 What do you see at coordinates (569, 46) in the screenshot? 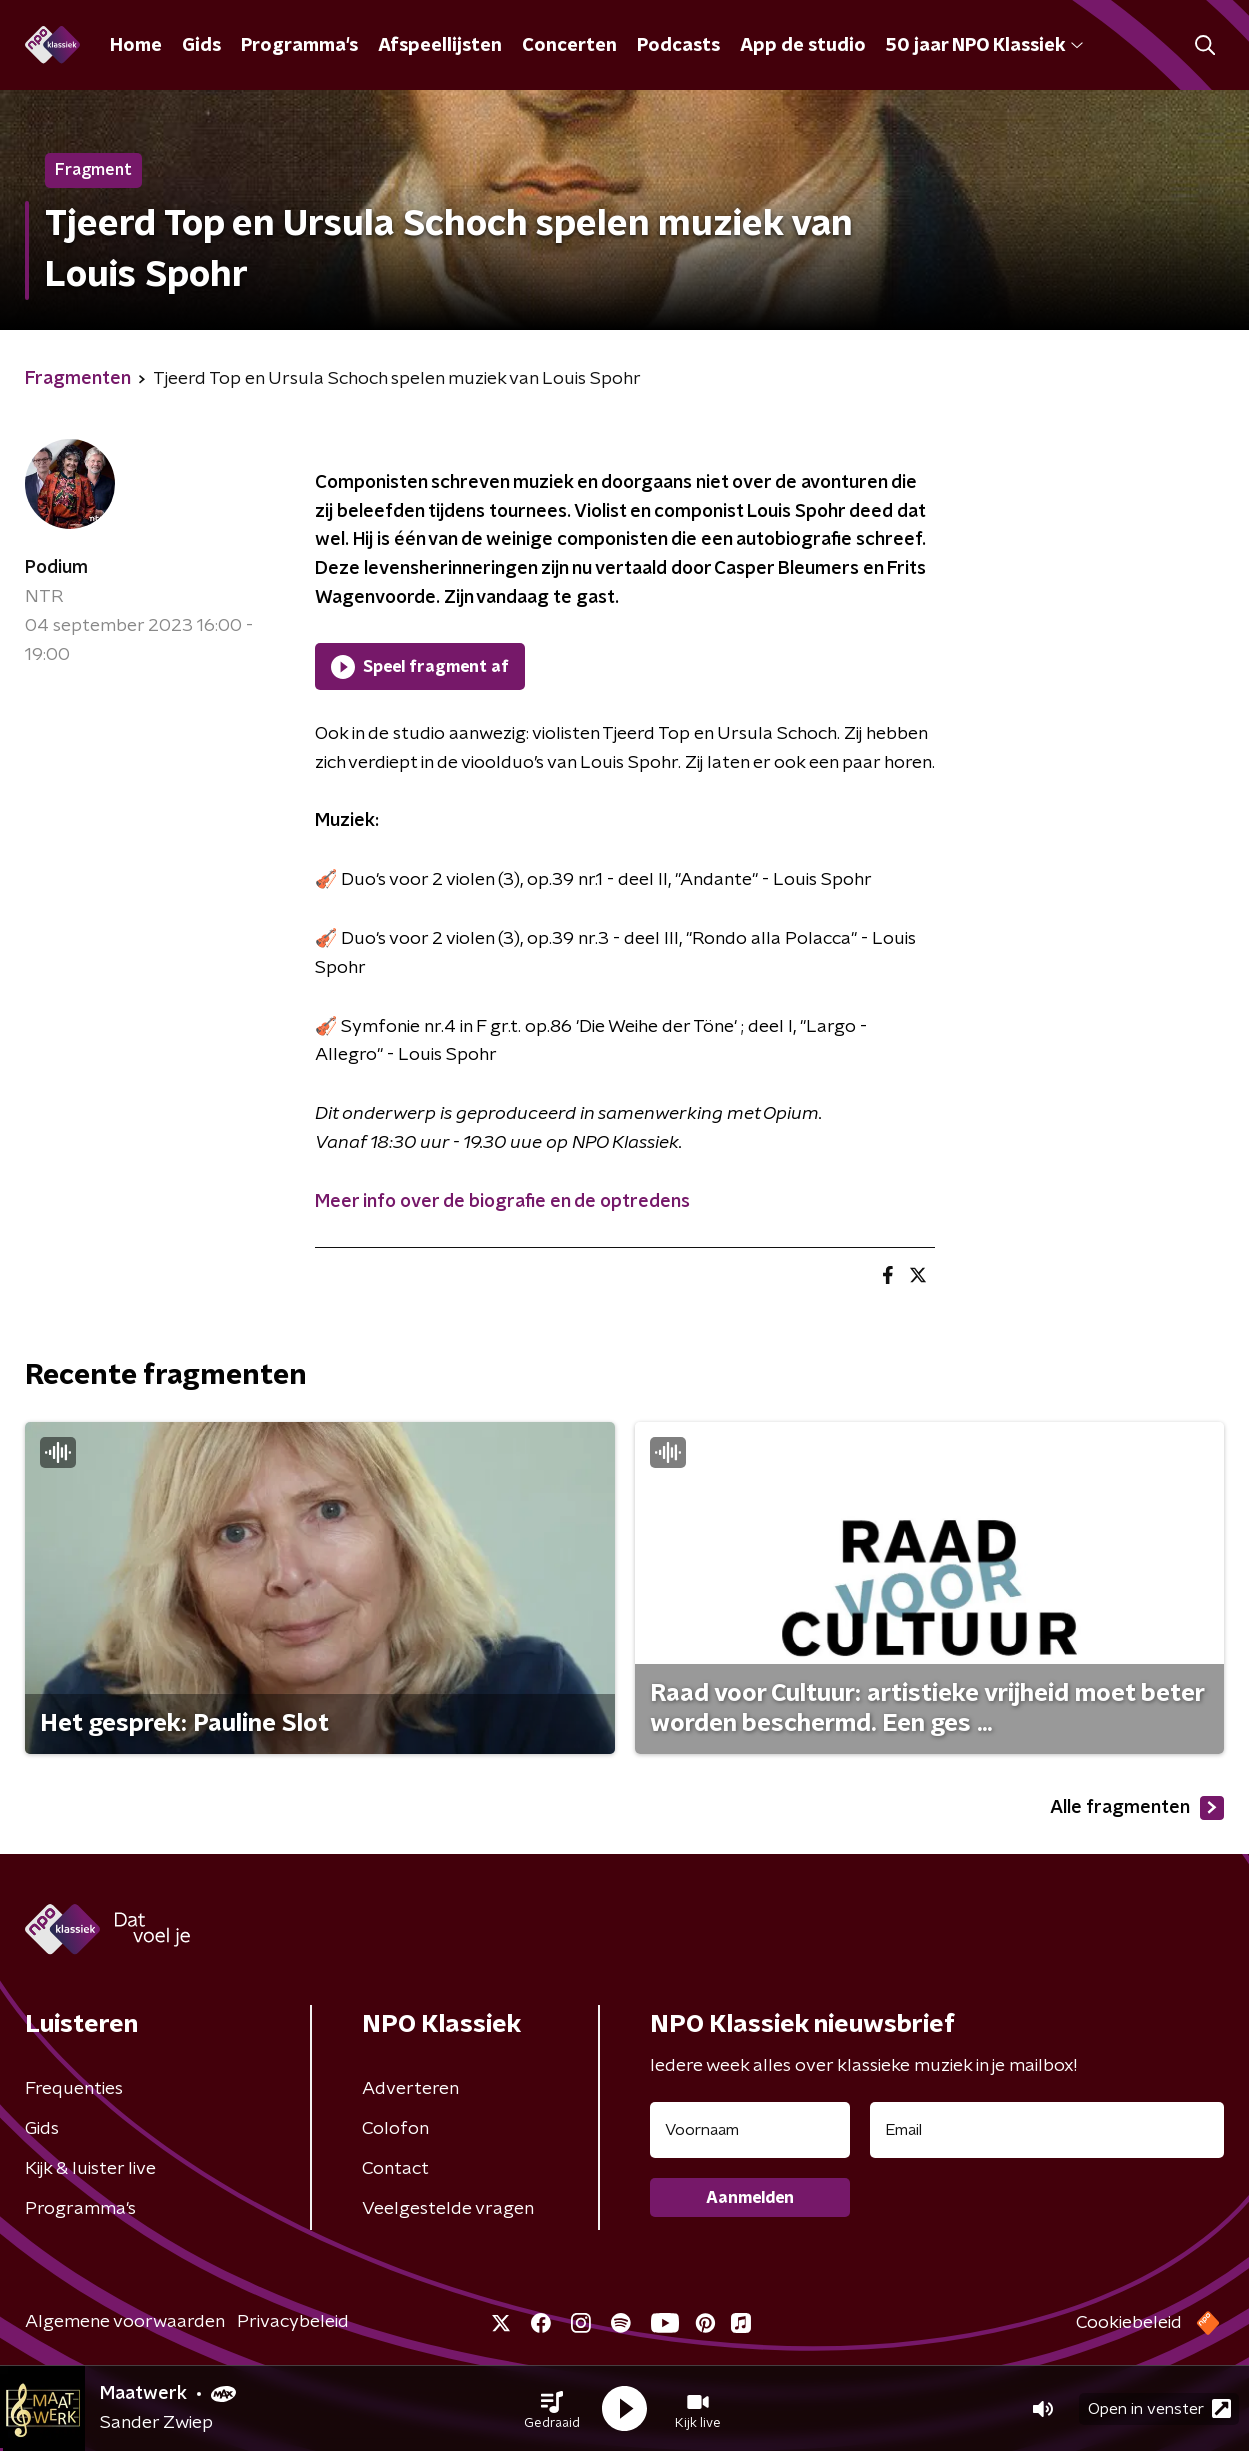
I see `Concerten` at bounding box center [569, 46].